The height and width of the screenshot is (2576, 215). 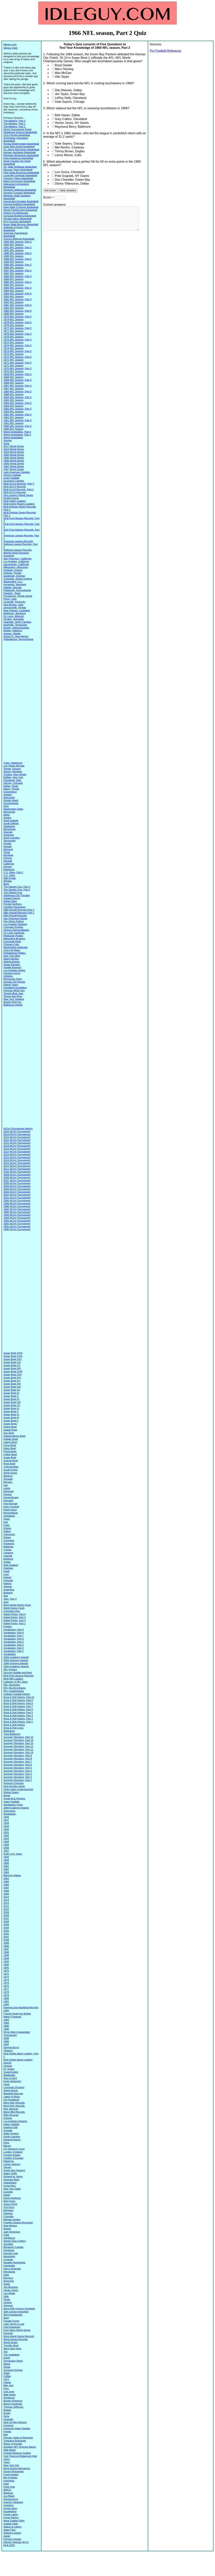 I want to click on Yemen, so click(x=7, y=2190).